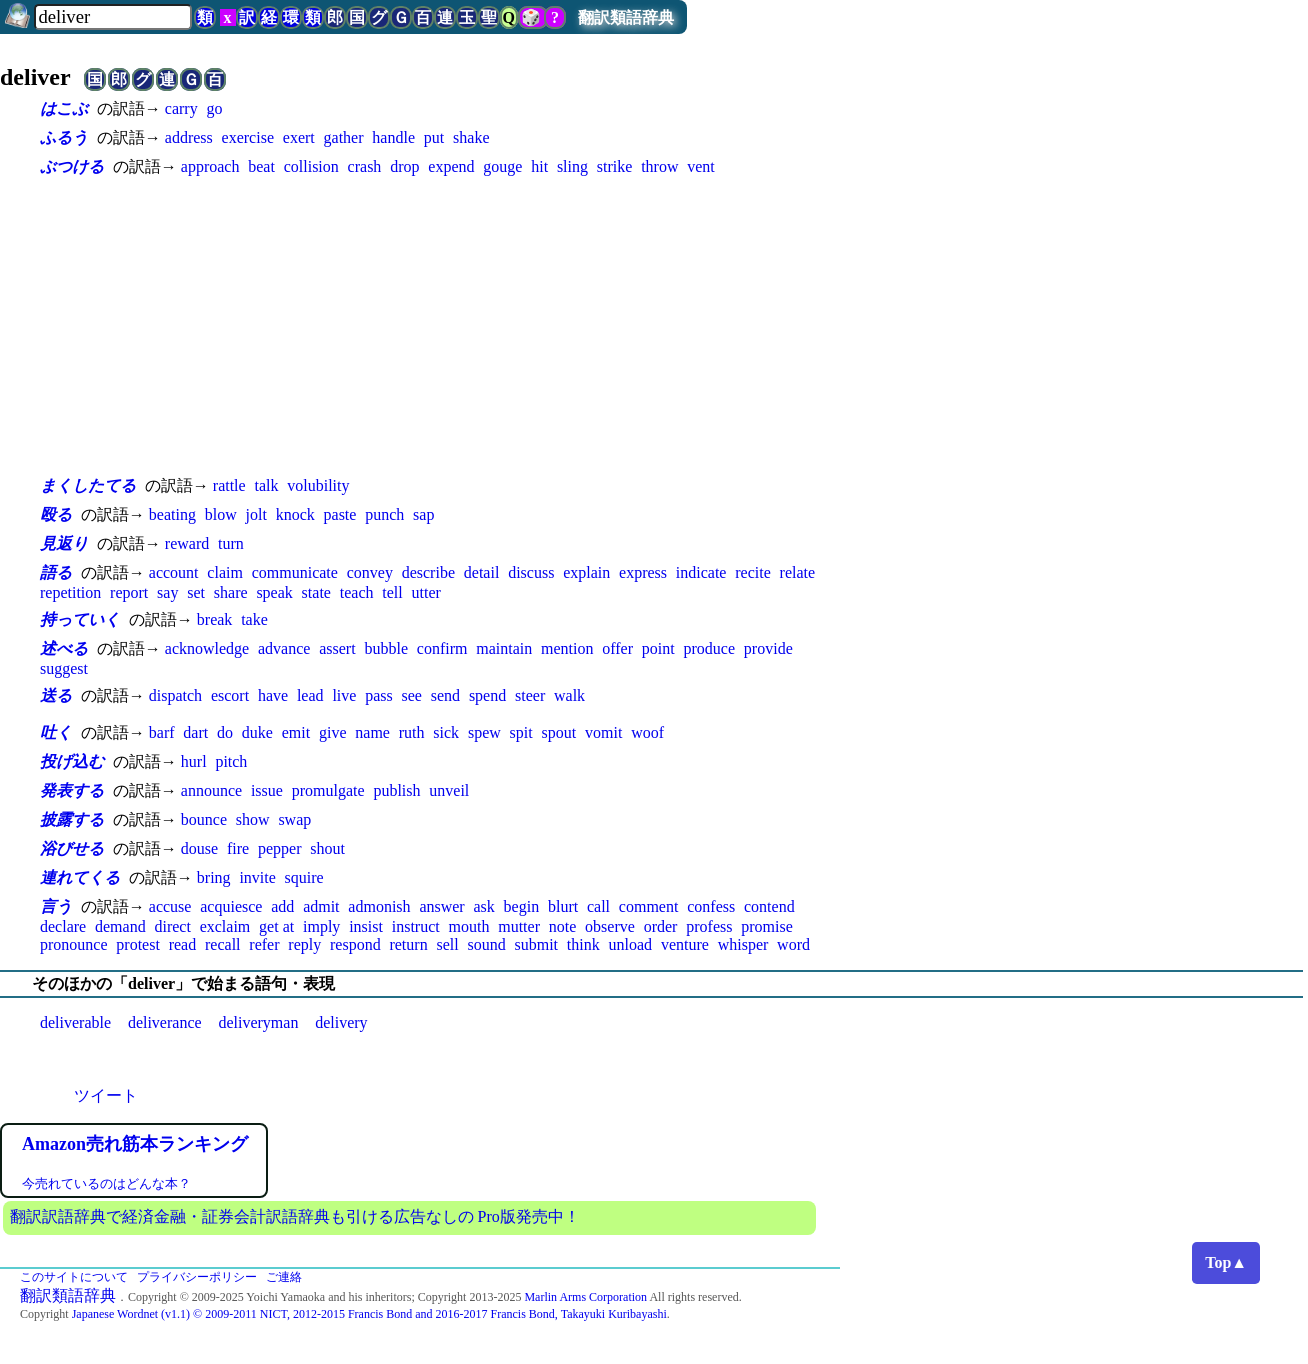 The height and width of the screenshot is (1364, 1308). What do you see at coordinates (341, 1022) in the screenshot?
I see `delivery` at bounding box center [341, 1022].